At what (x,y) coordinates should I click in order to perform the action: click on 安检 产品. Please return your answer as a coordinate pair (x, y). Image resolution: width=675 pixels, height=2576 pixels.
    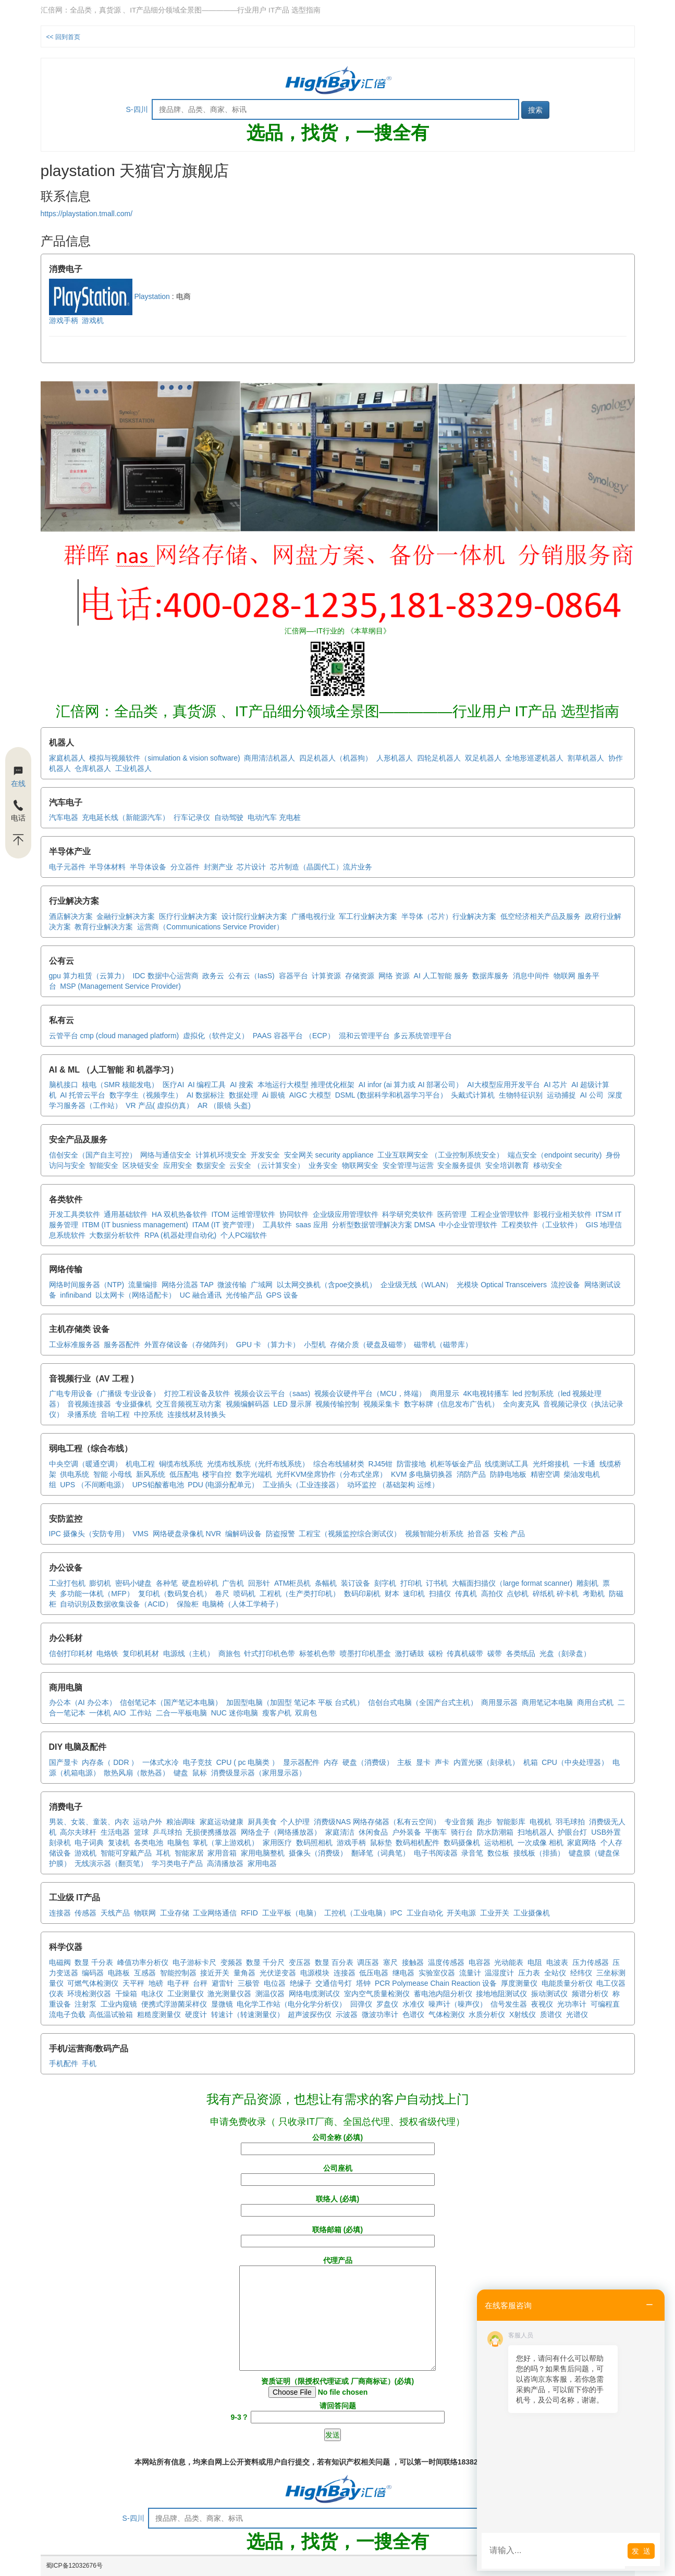
    Looking at the image, I should click on (509, 1533).